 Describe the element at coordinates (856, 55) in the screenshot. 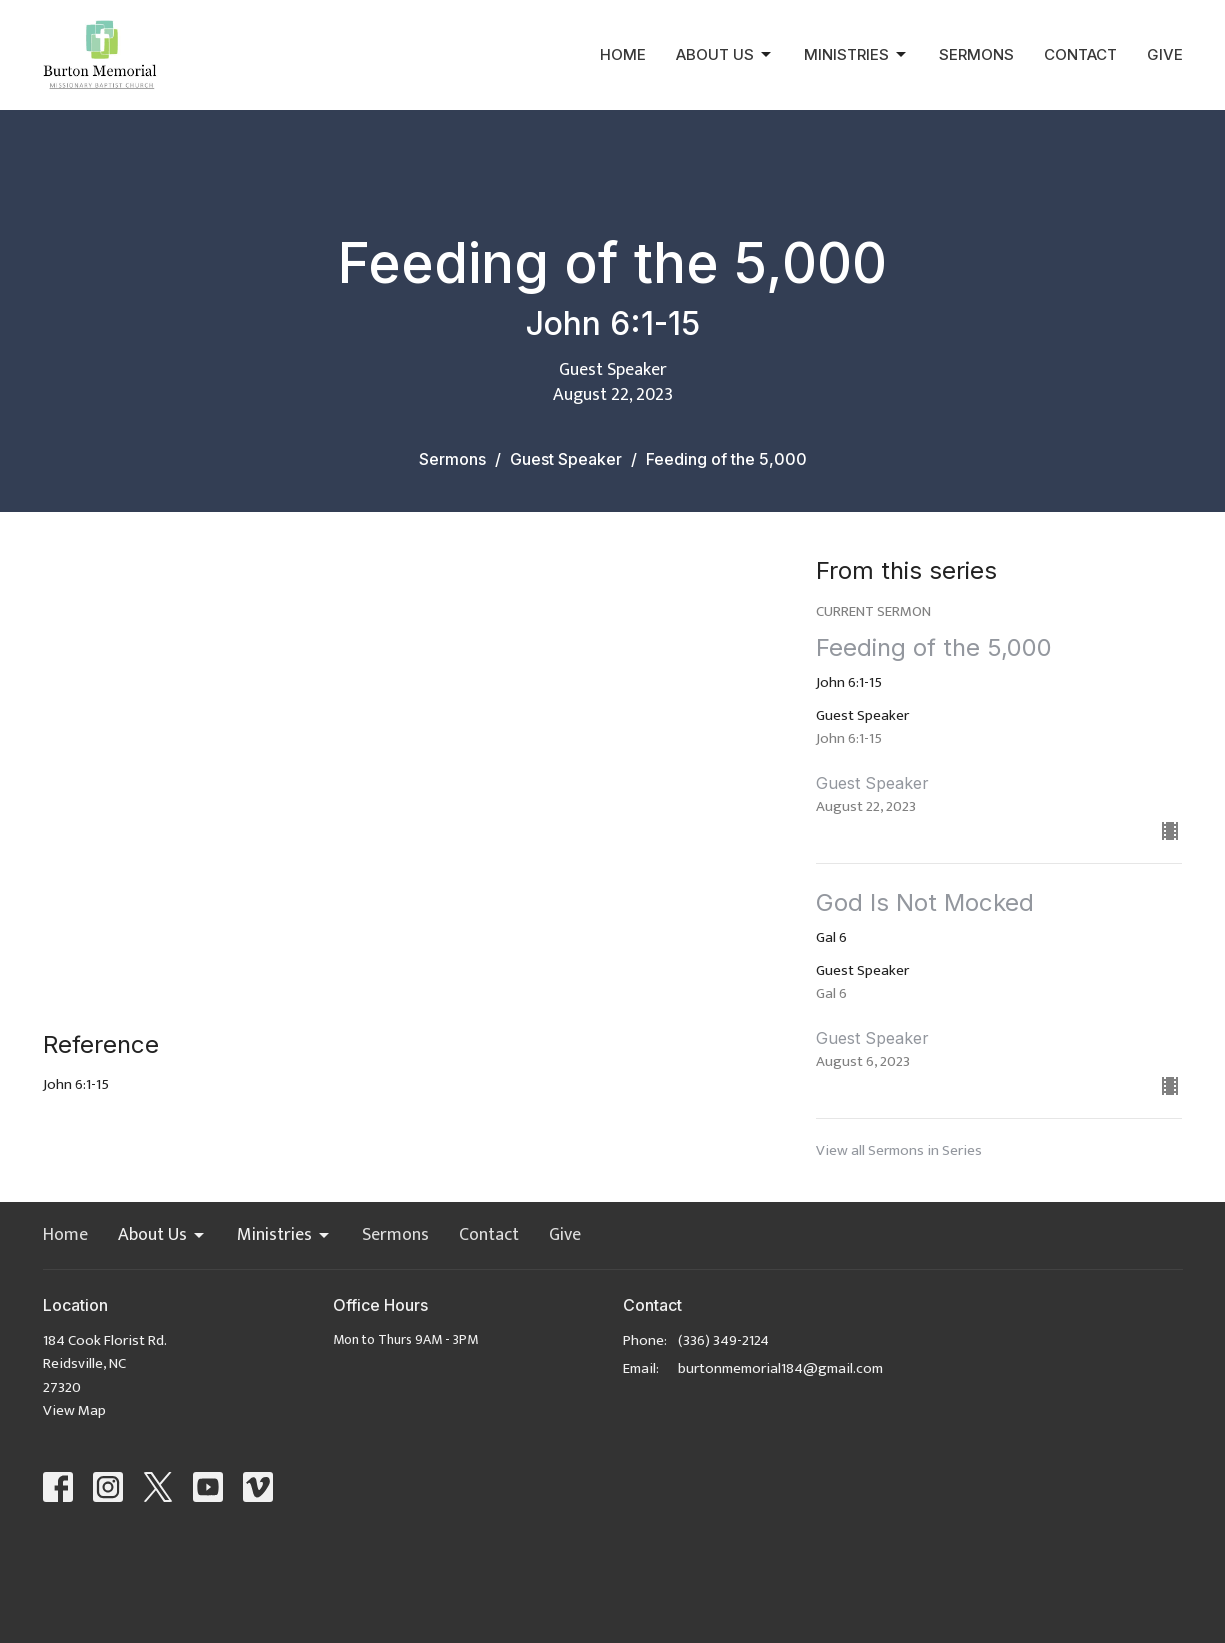

I see `Ministries` at that location.